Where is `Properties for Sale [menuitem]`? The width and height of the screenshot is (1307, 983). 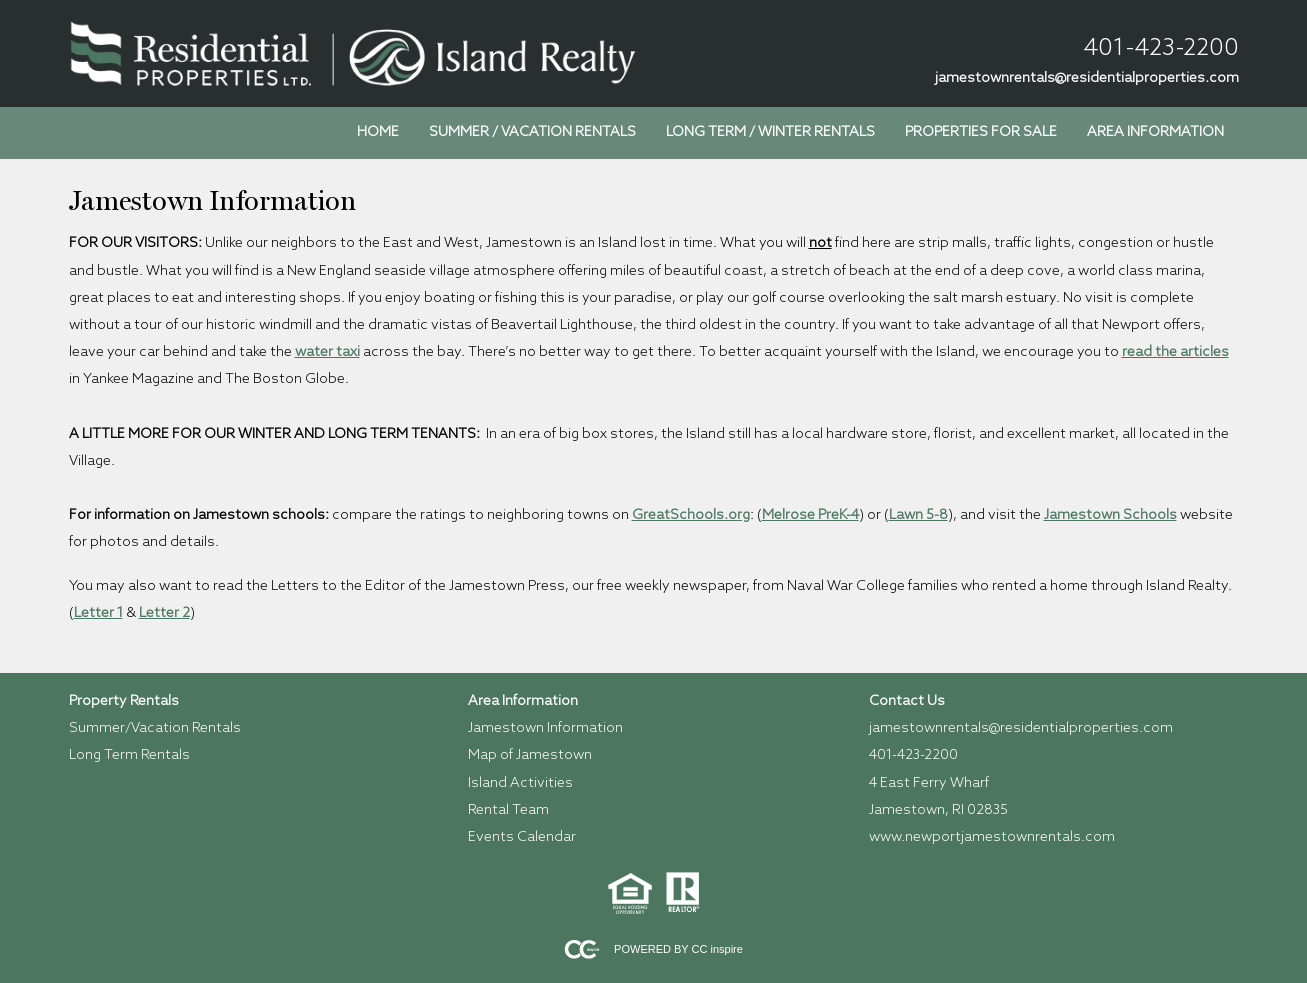 Properties for Sale [menuitem] is located at coordinates (981, 132).